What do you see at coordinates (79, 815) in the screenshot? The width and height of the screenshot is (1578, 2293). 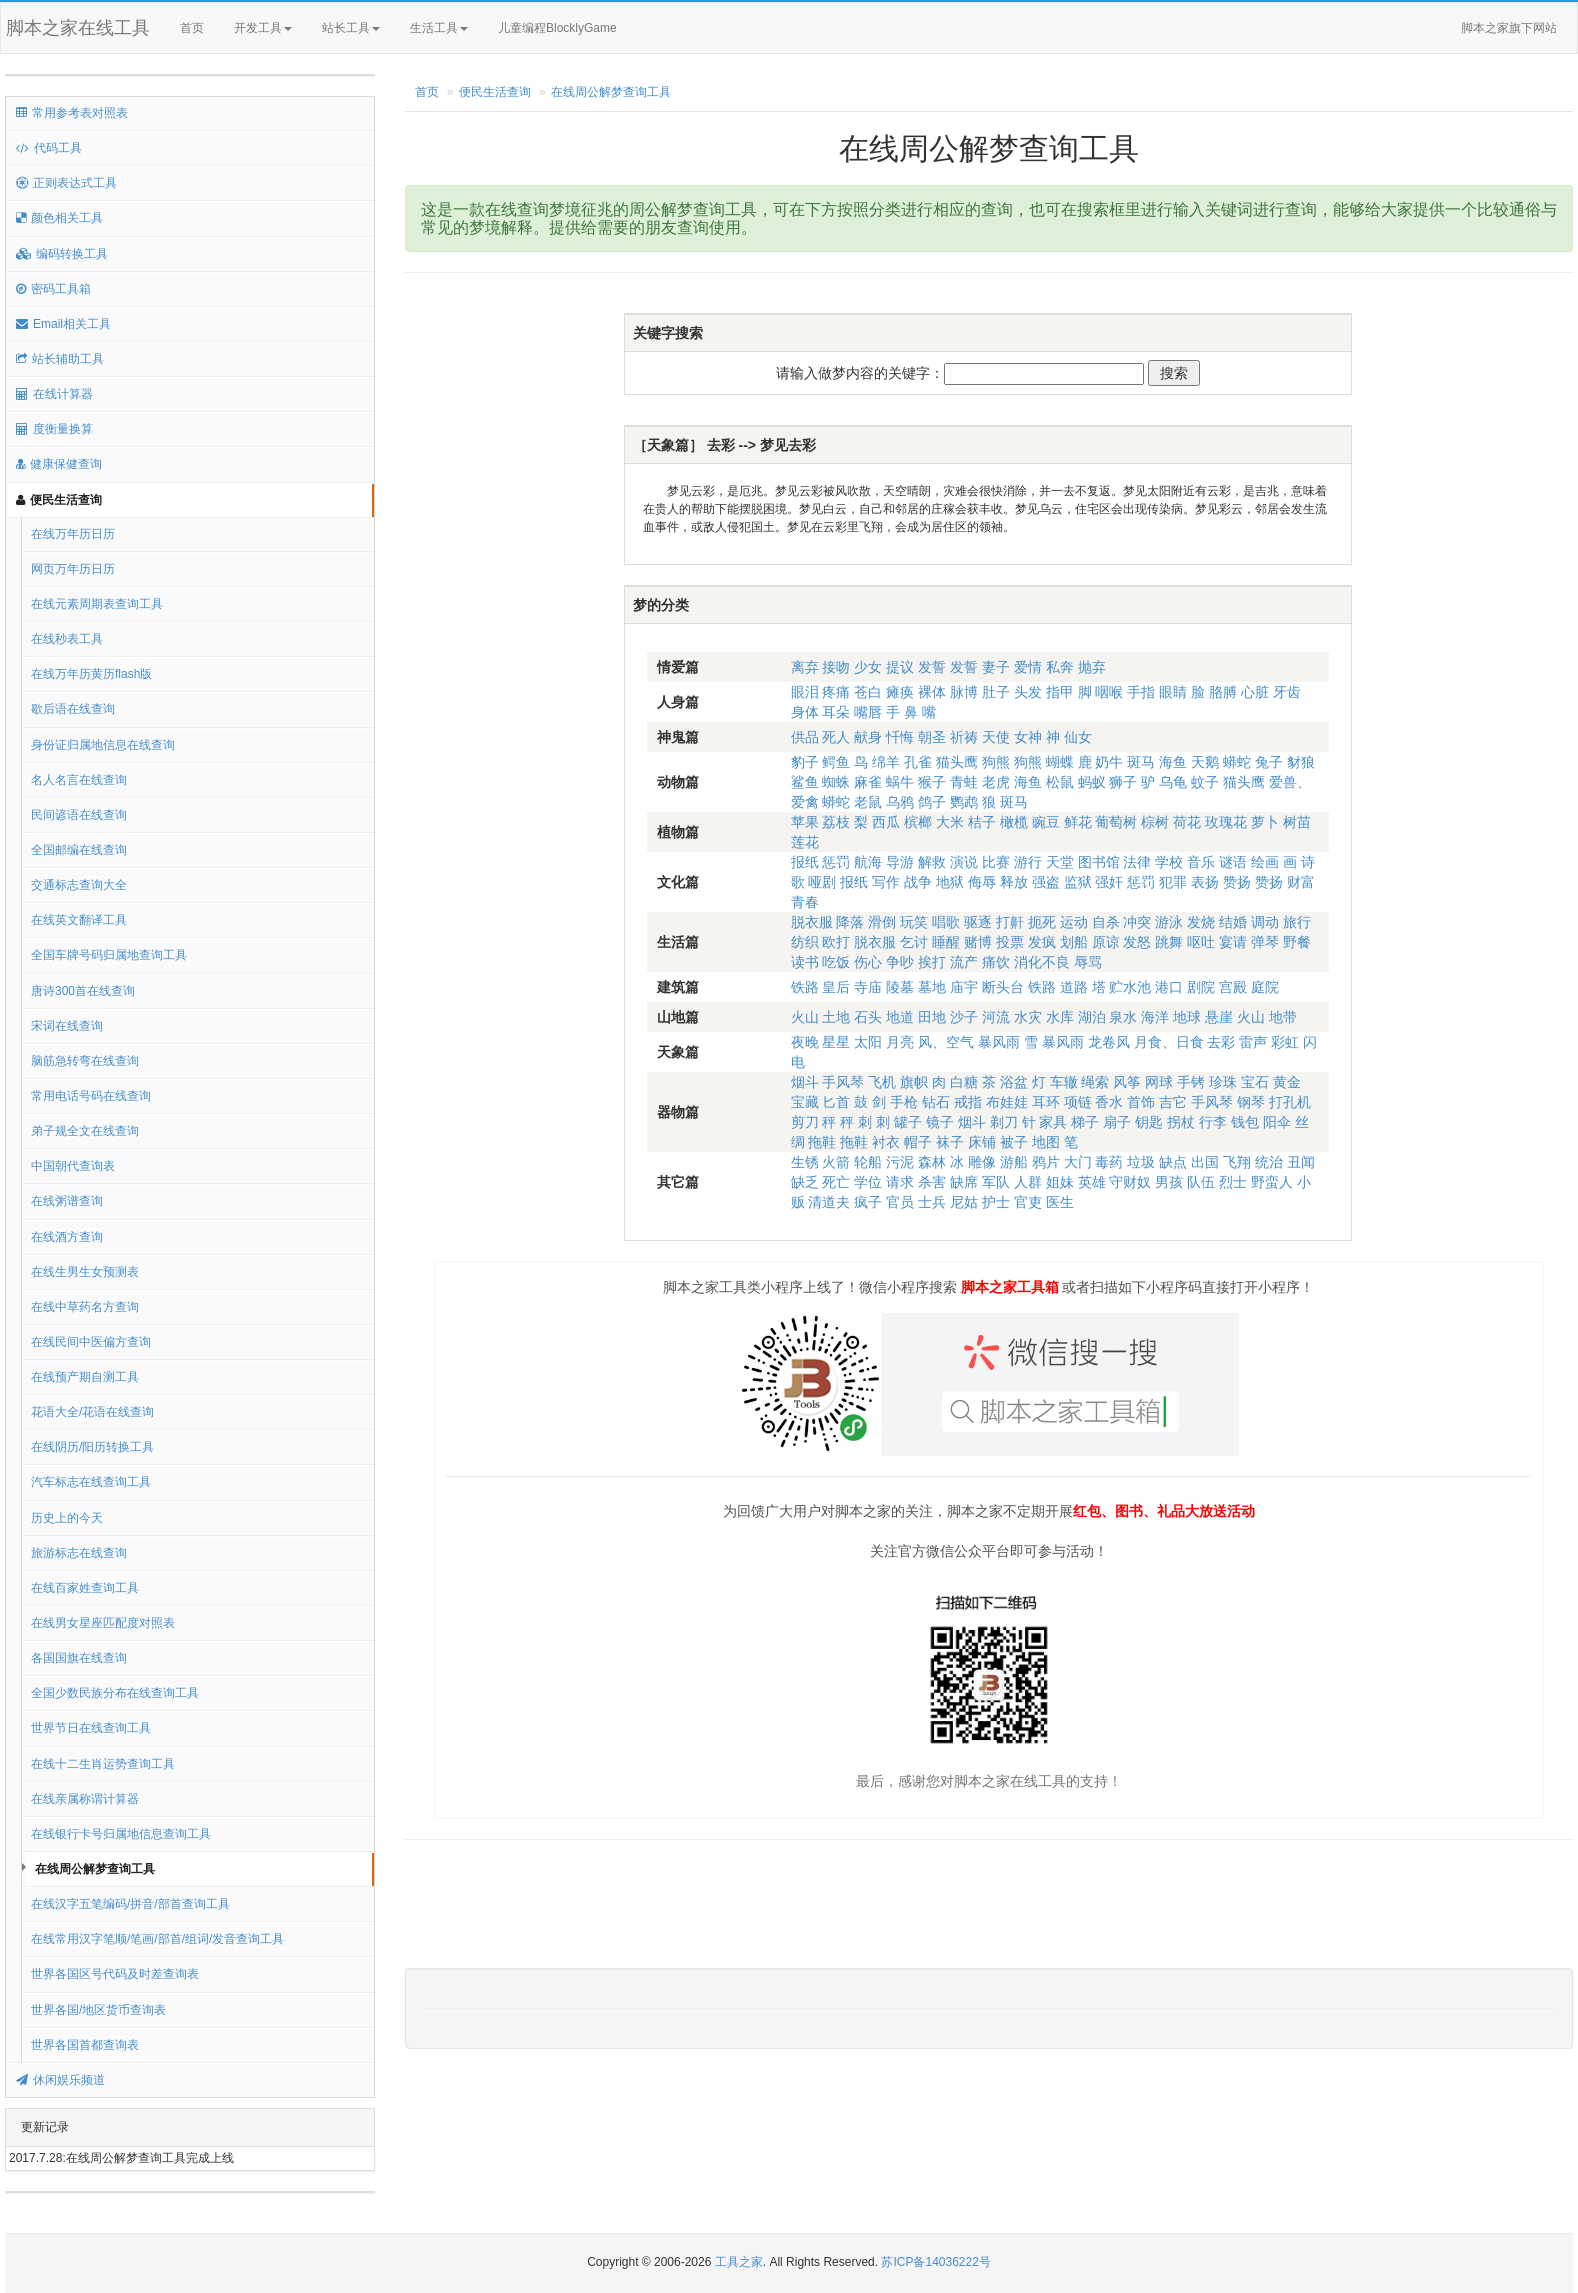 I see `民间谚语在线查询` at bounding box center [79, 815].